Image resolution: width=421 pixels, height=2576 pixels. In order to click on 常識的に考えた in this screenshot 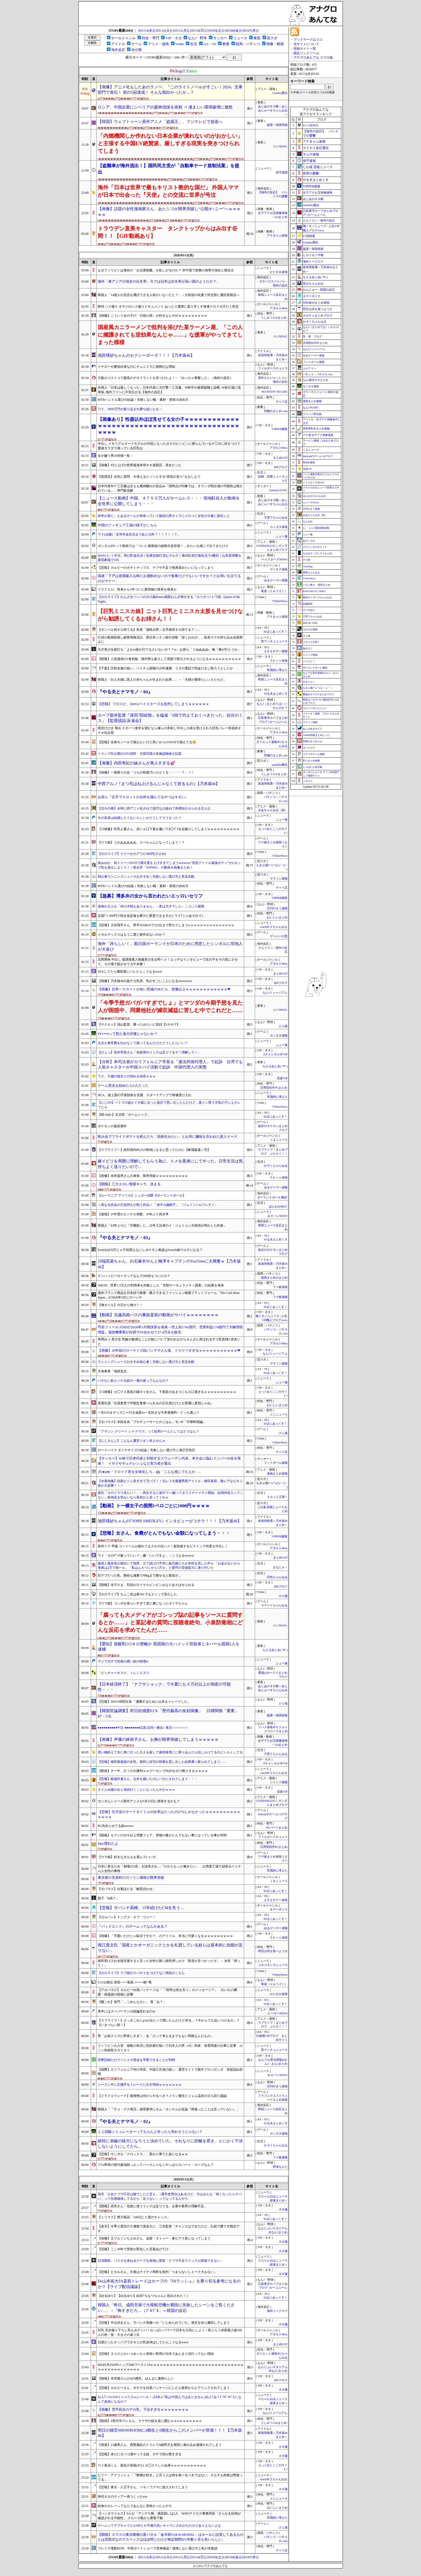, I will do `click(277, 670)`.